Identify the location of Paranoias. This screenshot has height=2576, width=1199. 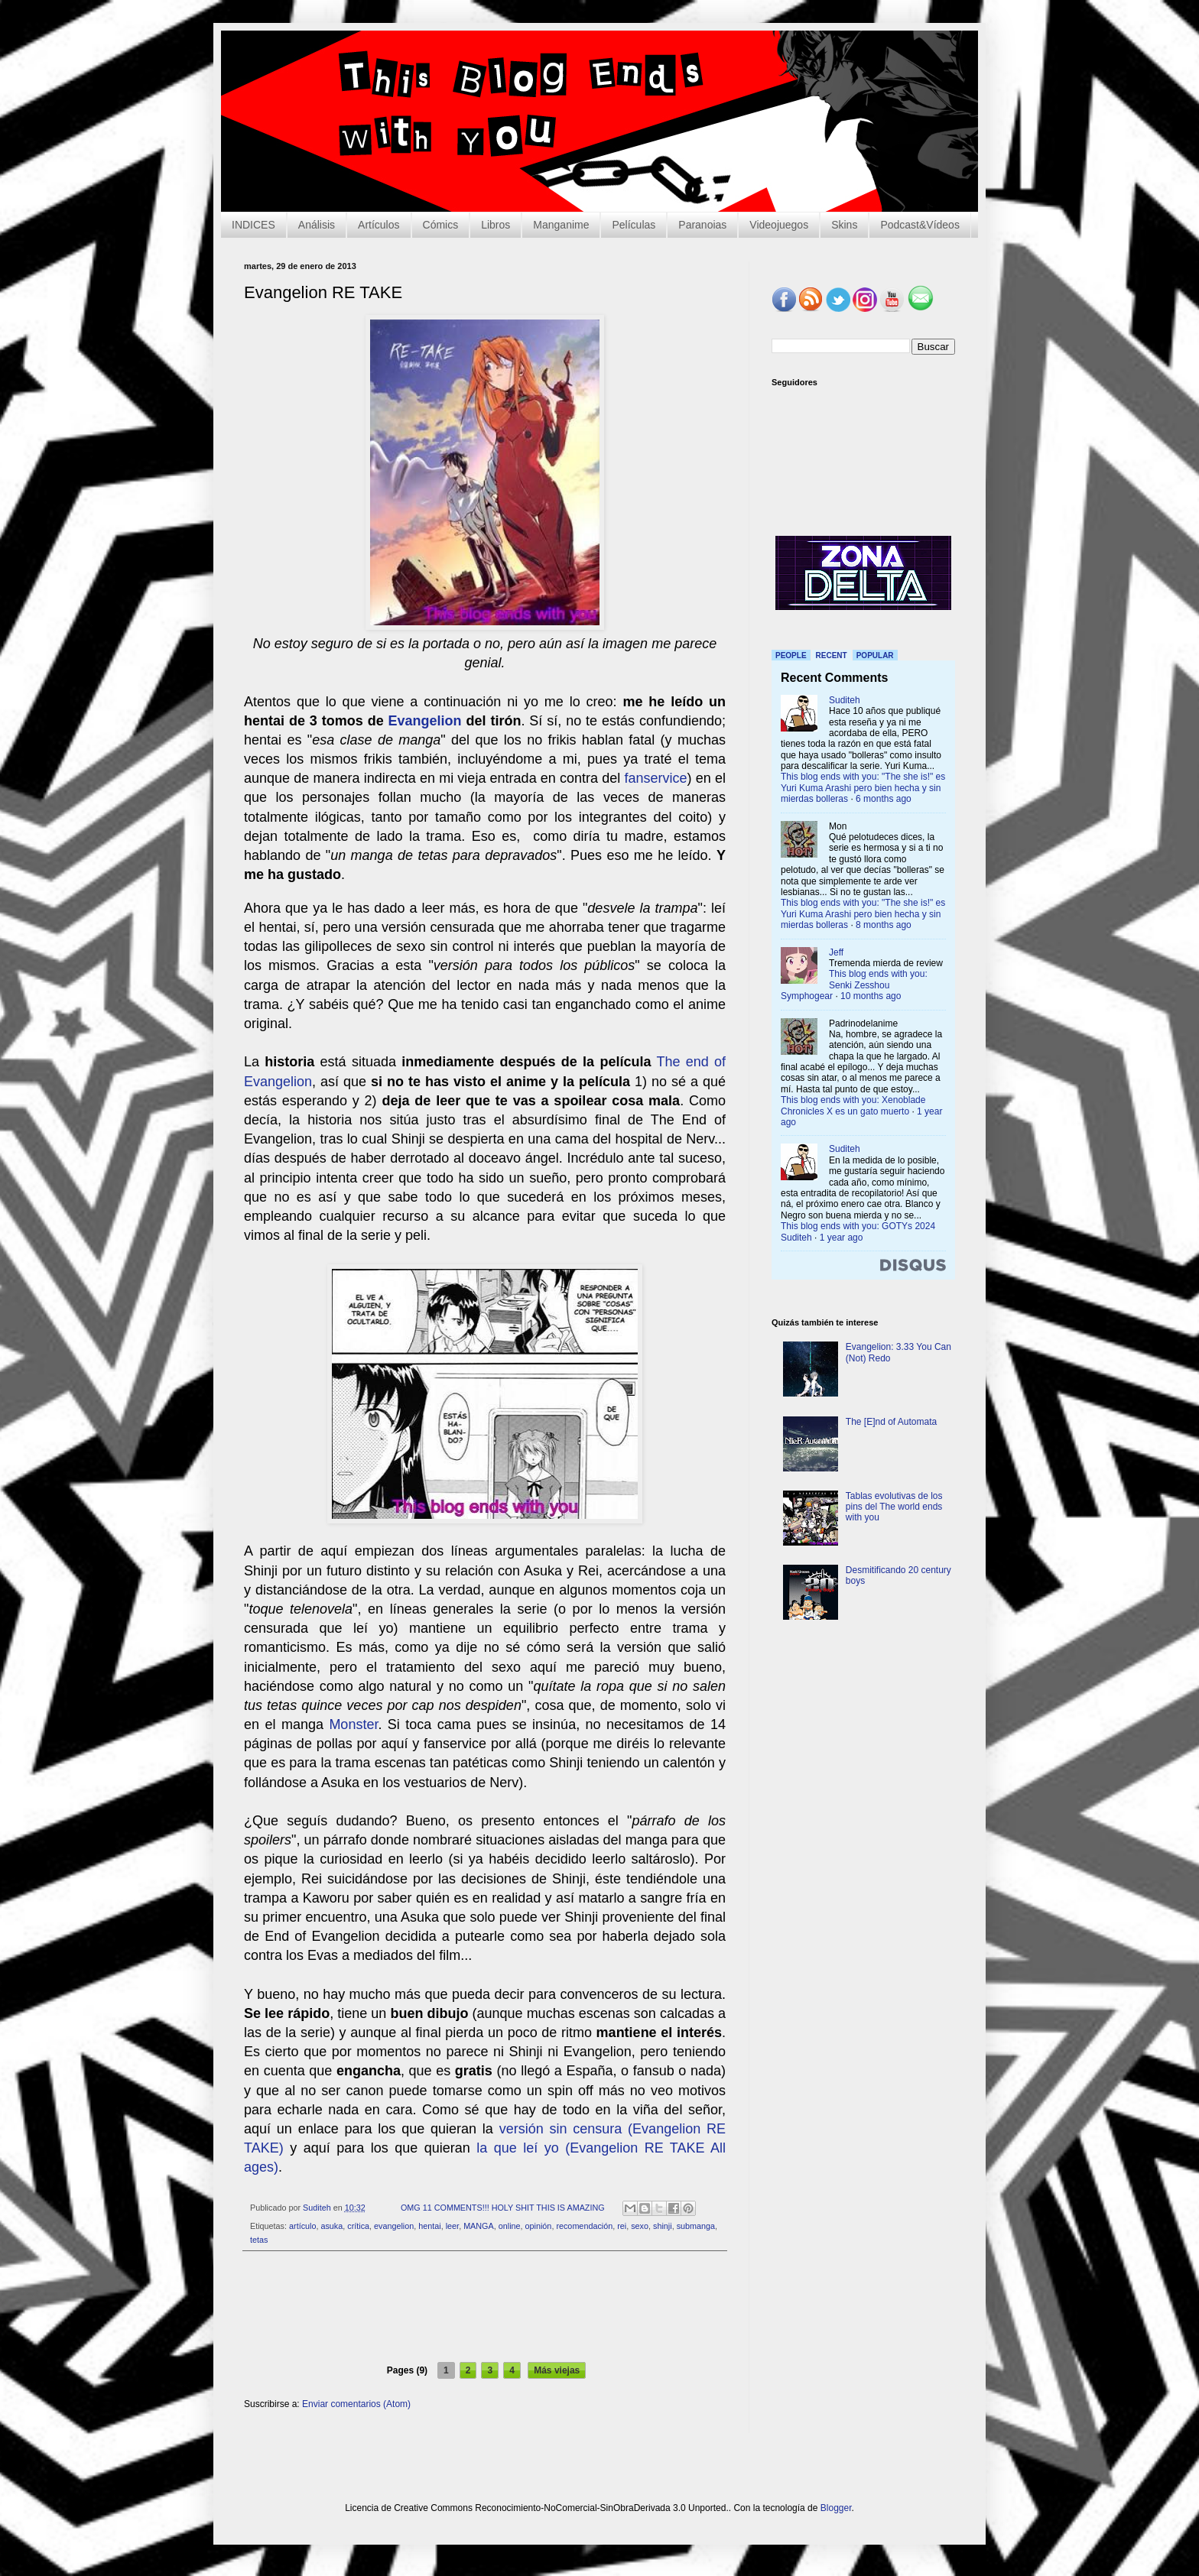
(702, 225).